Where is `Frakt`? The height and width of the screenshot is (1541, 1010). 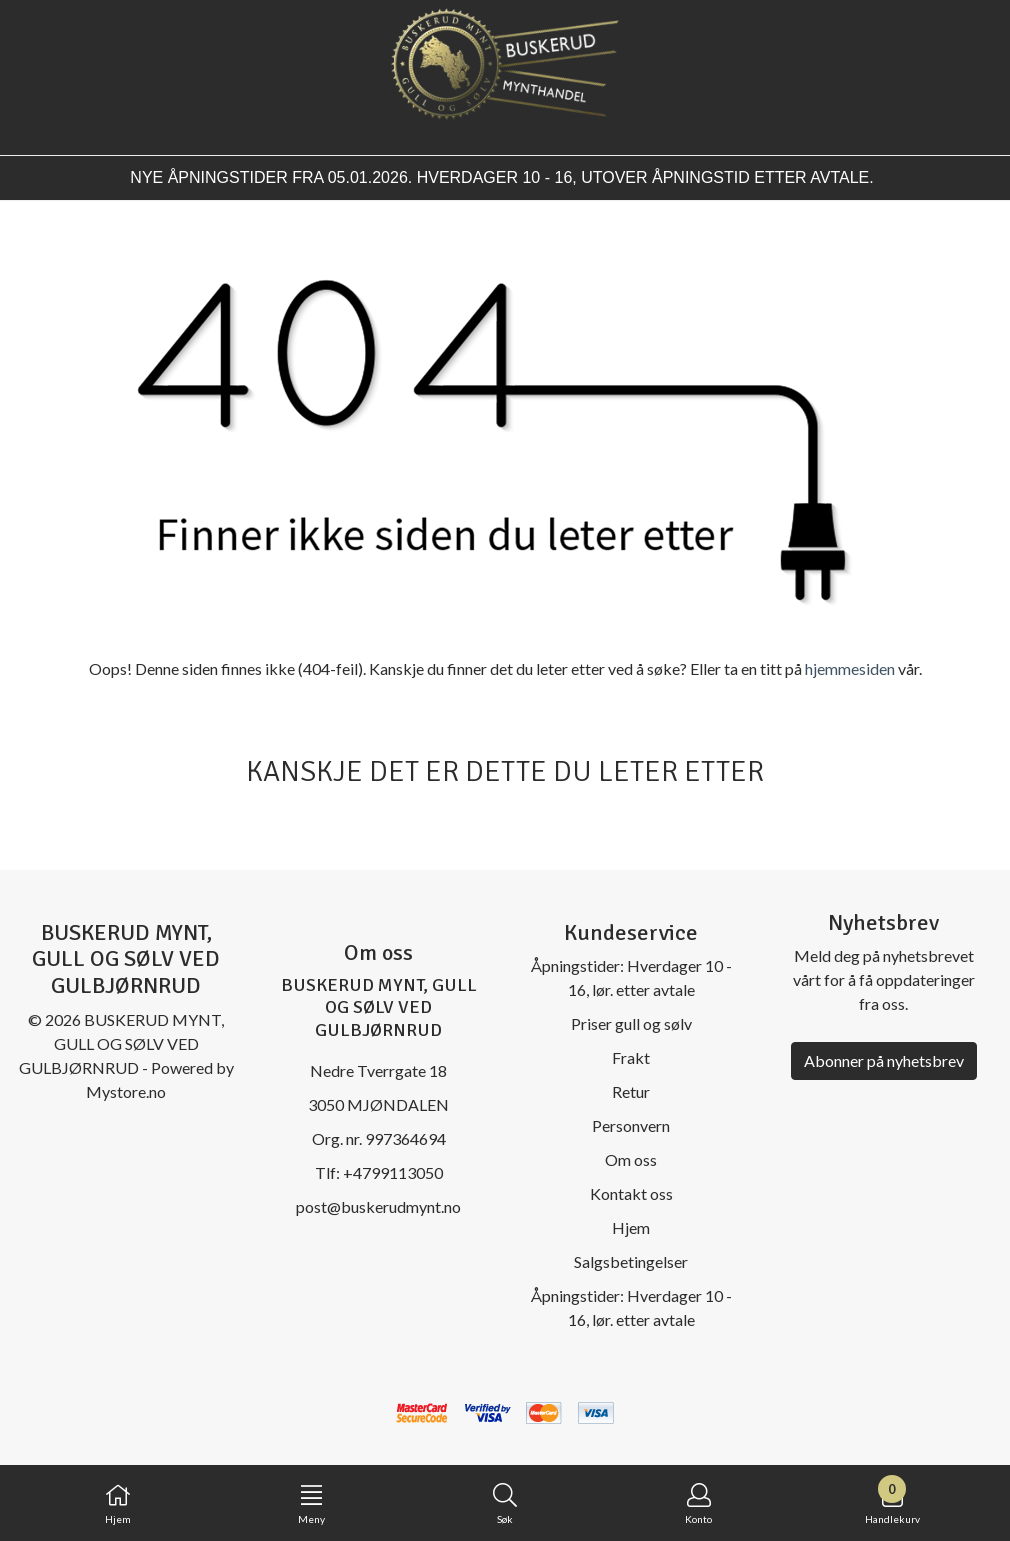 Frakt is located at coordinates (631, 1057).